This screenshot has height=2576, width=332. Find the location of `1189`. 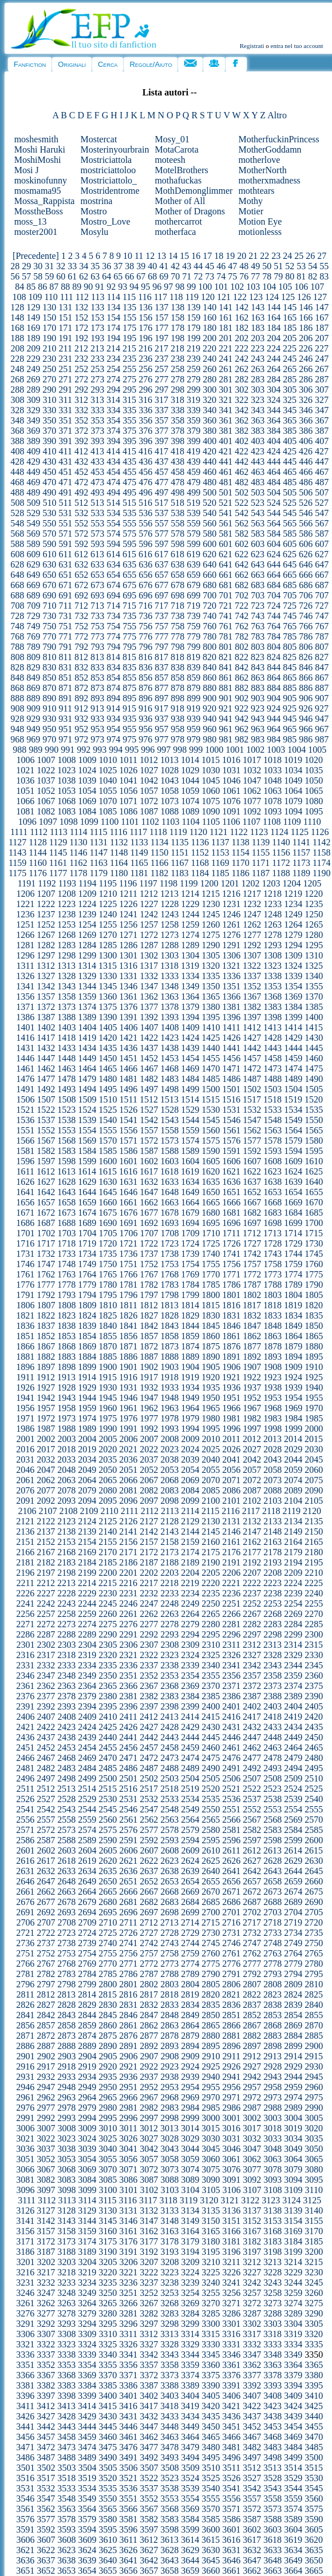

1189 is located at coordinates (301, 873).